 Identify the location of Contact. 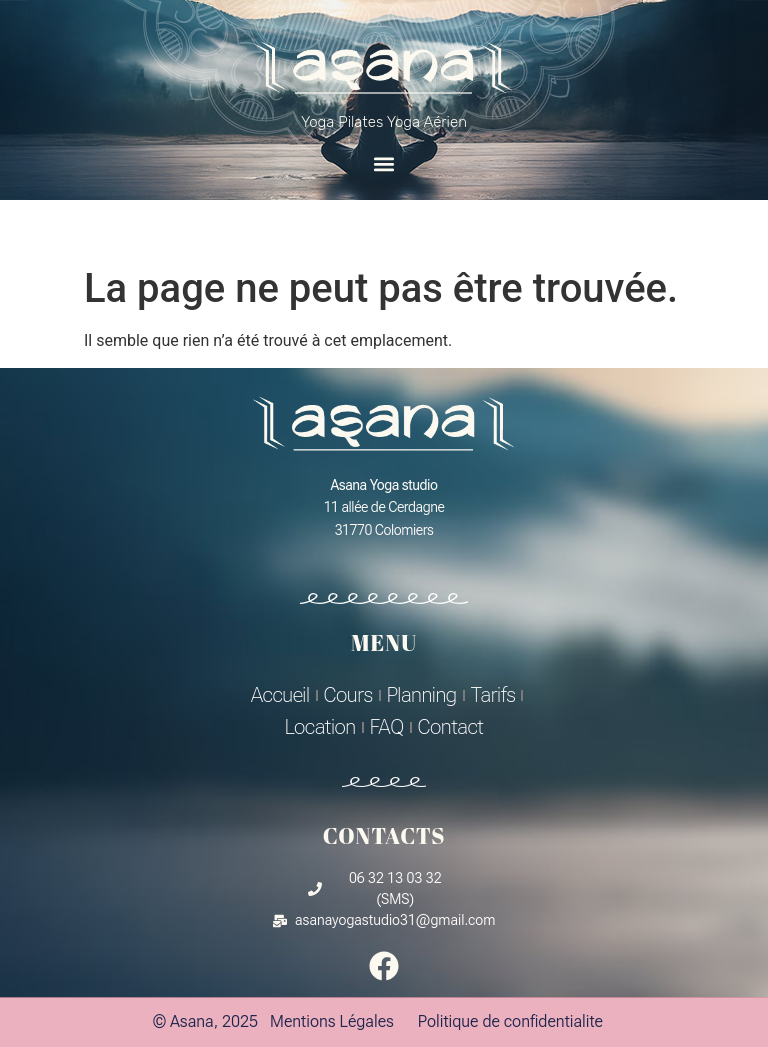
(451, 727).